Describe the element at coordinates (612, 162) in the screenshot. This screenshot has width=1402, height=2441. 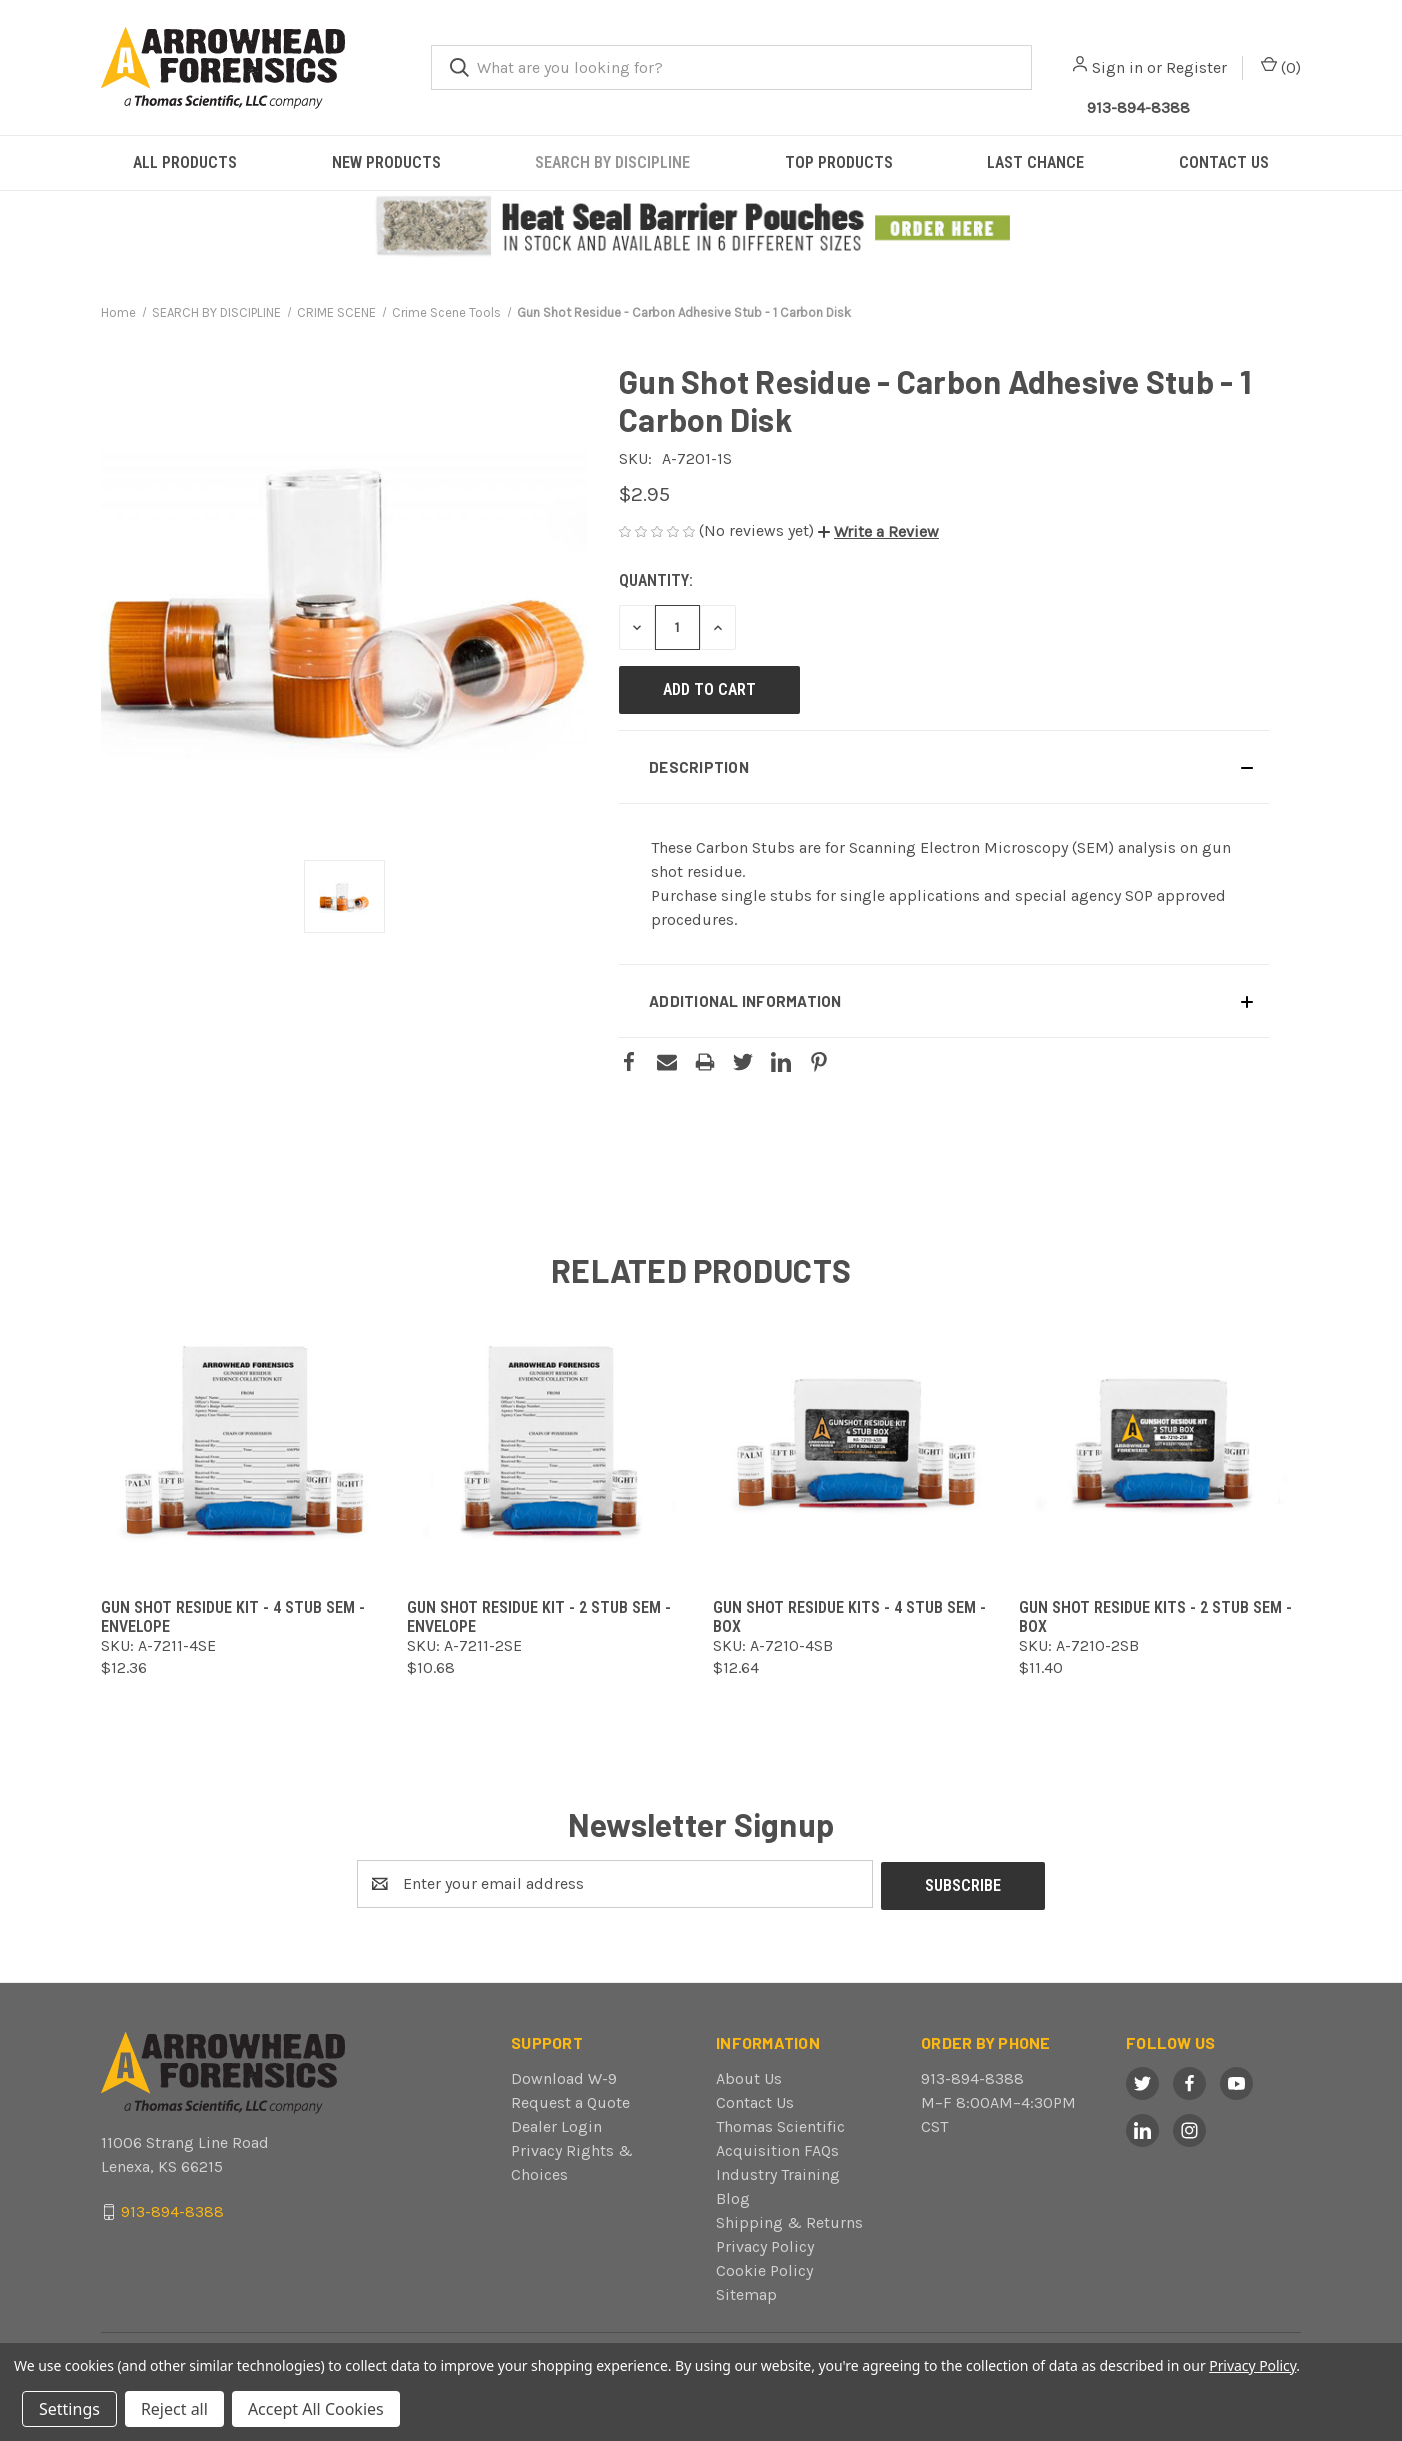
I see `SEARCH BY DISCIPLINE` at that location.